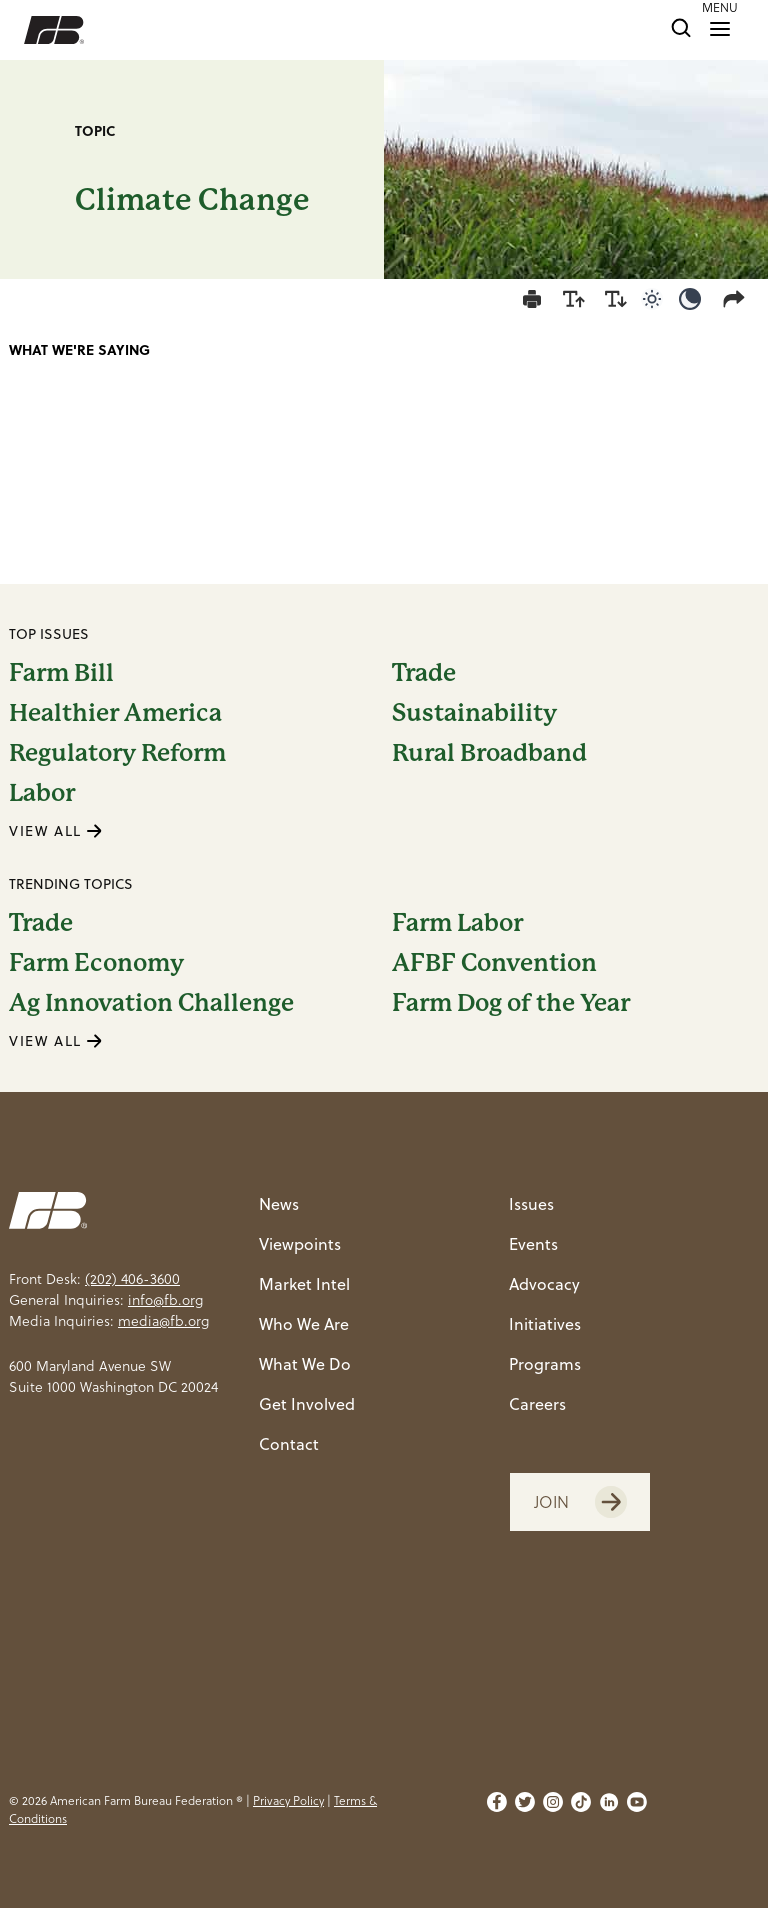  Describe the element at coordinates (132, 1279) in the screenshot. I see `(202) 406-3600` at that location.